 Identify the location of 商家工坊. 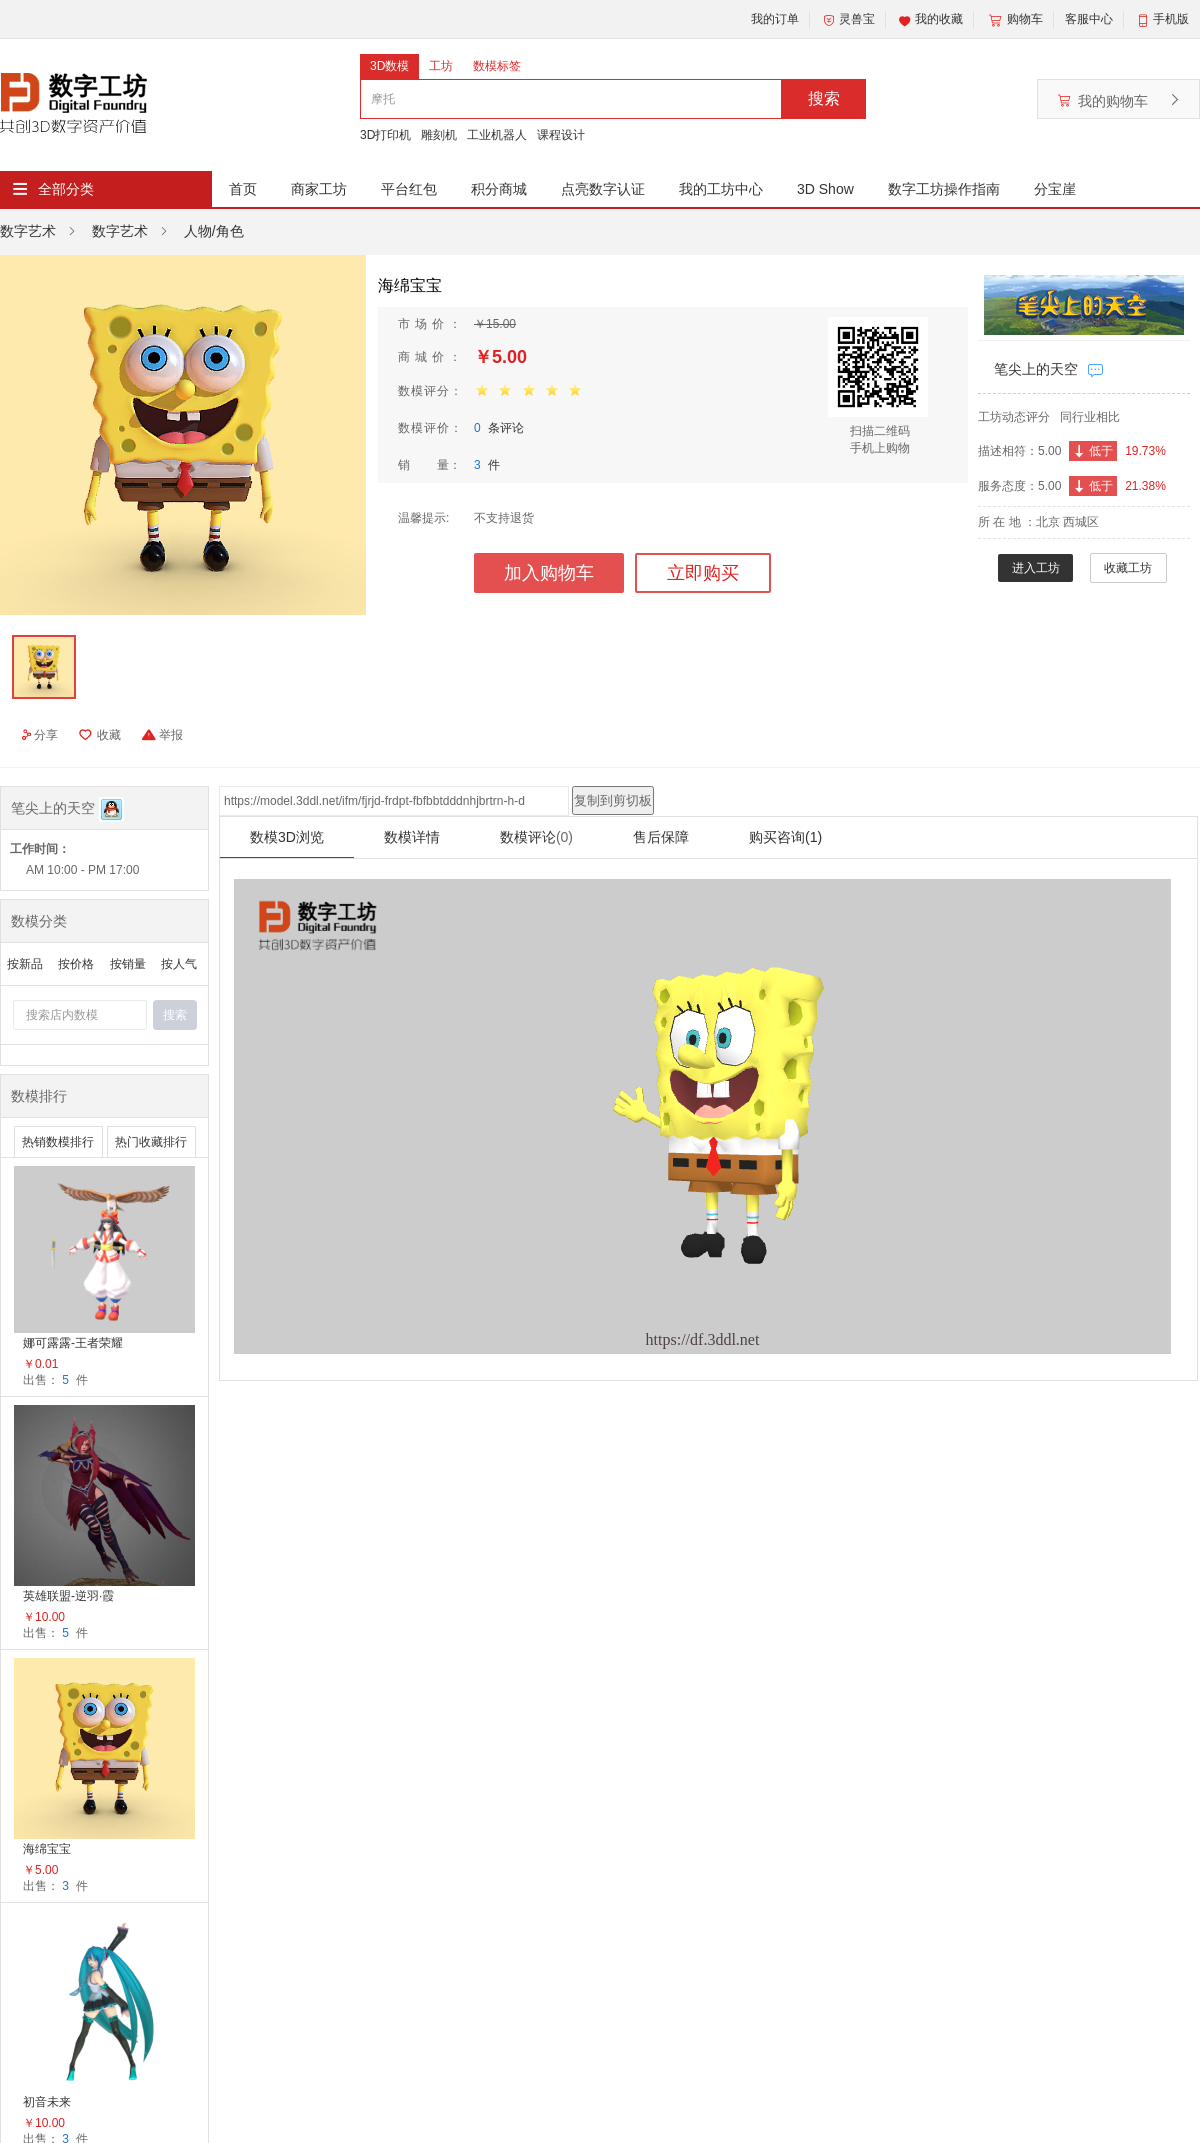
(319, 189).